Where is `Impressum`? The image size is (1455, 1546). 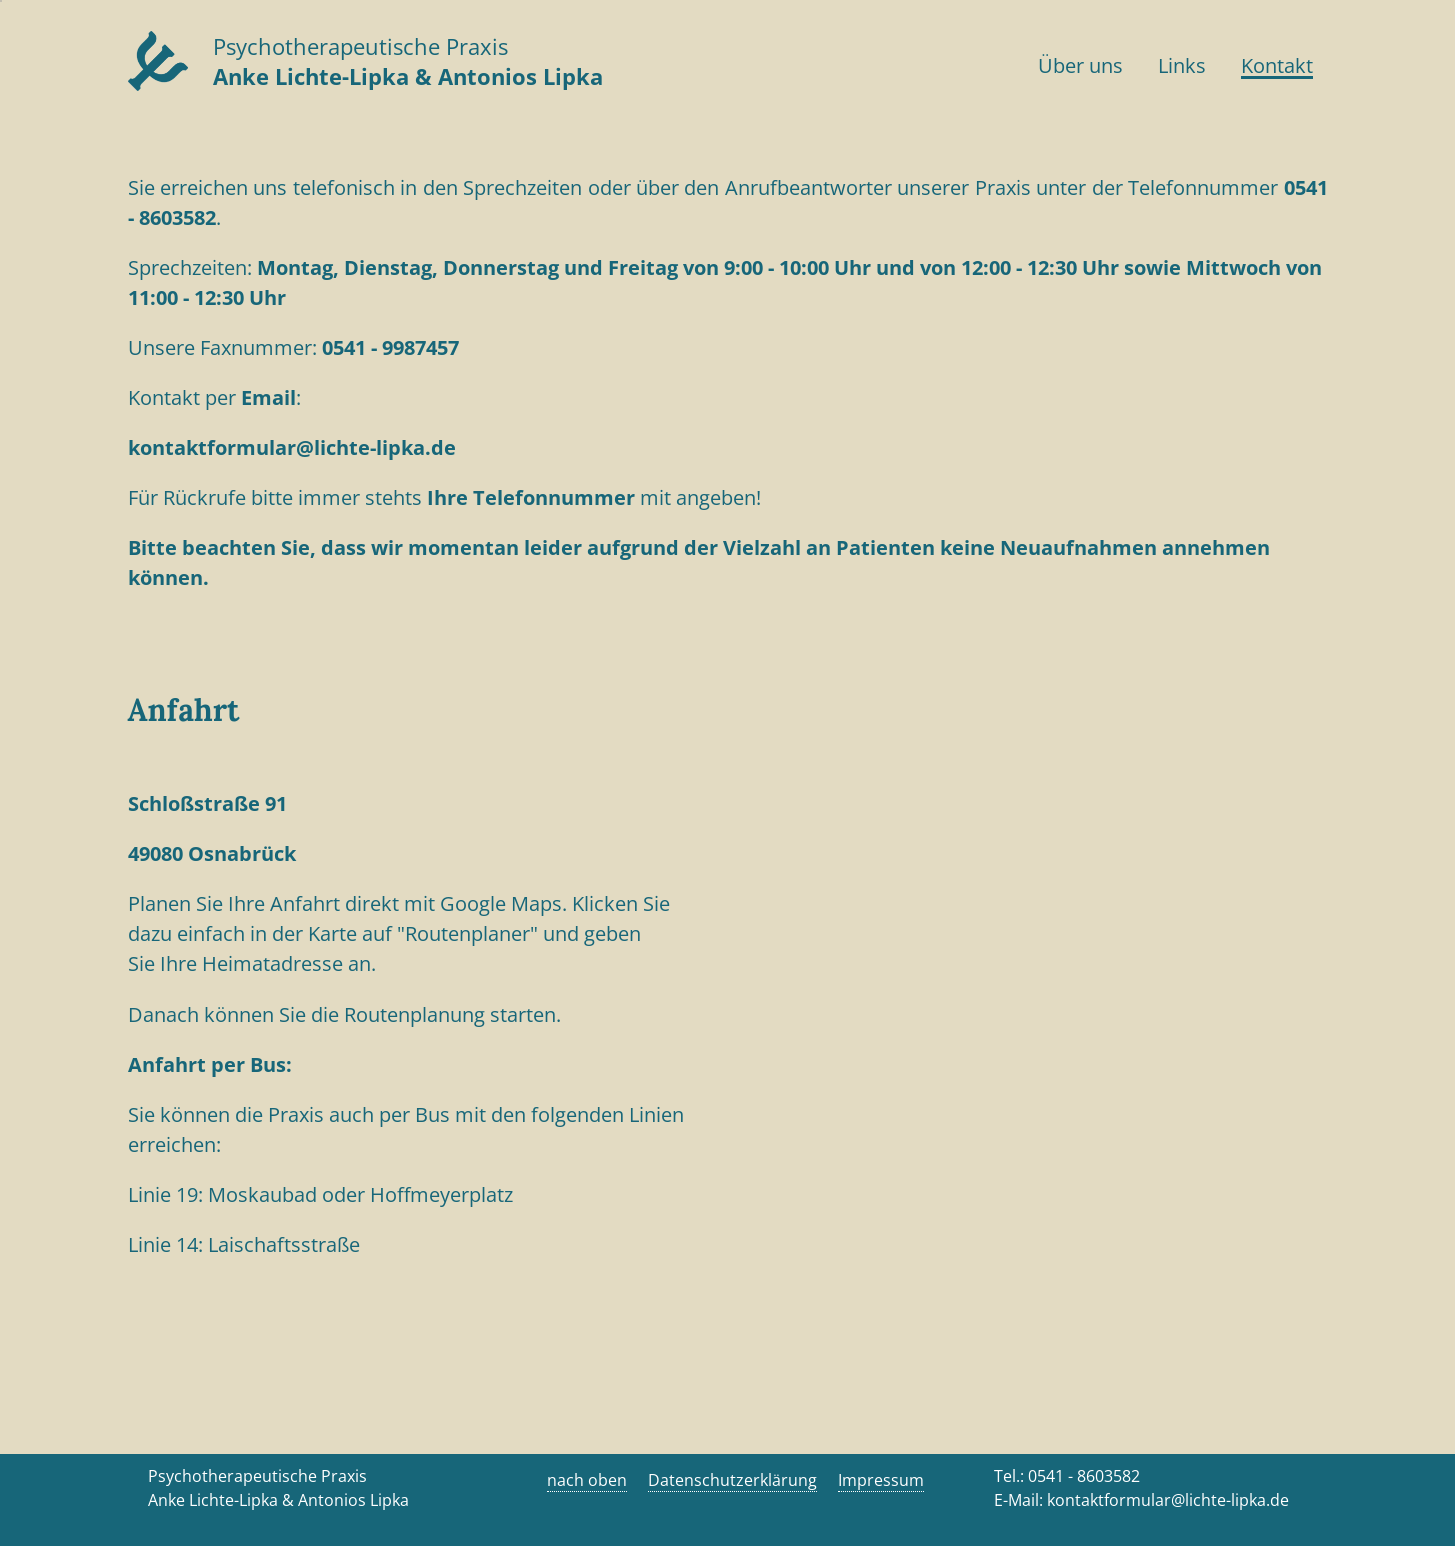
Impressum is located at coordinates (881, 1480).